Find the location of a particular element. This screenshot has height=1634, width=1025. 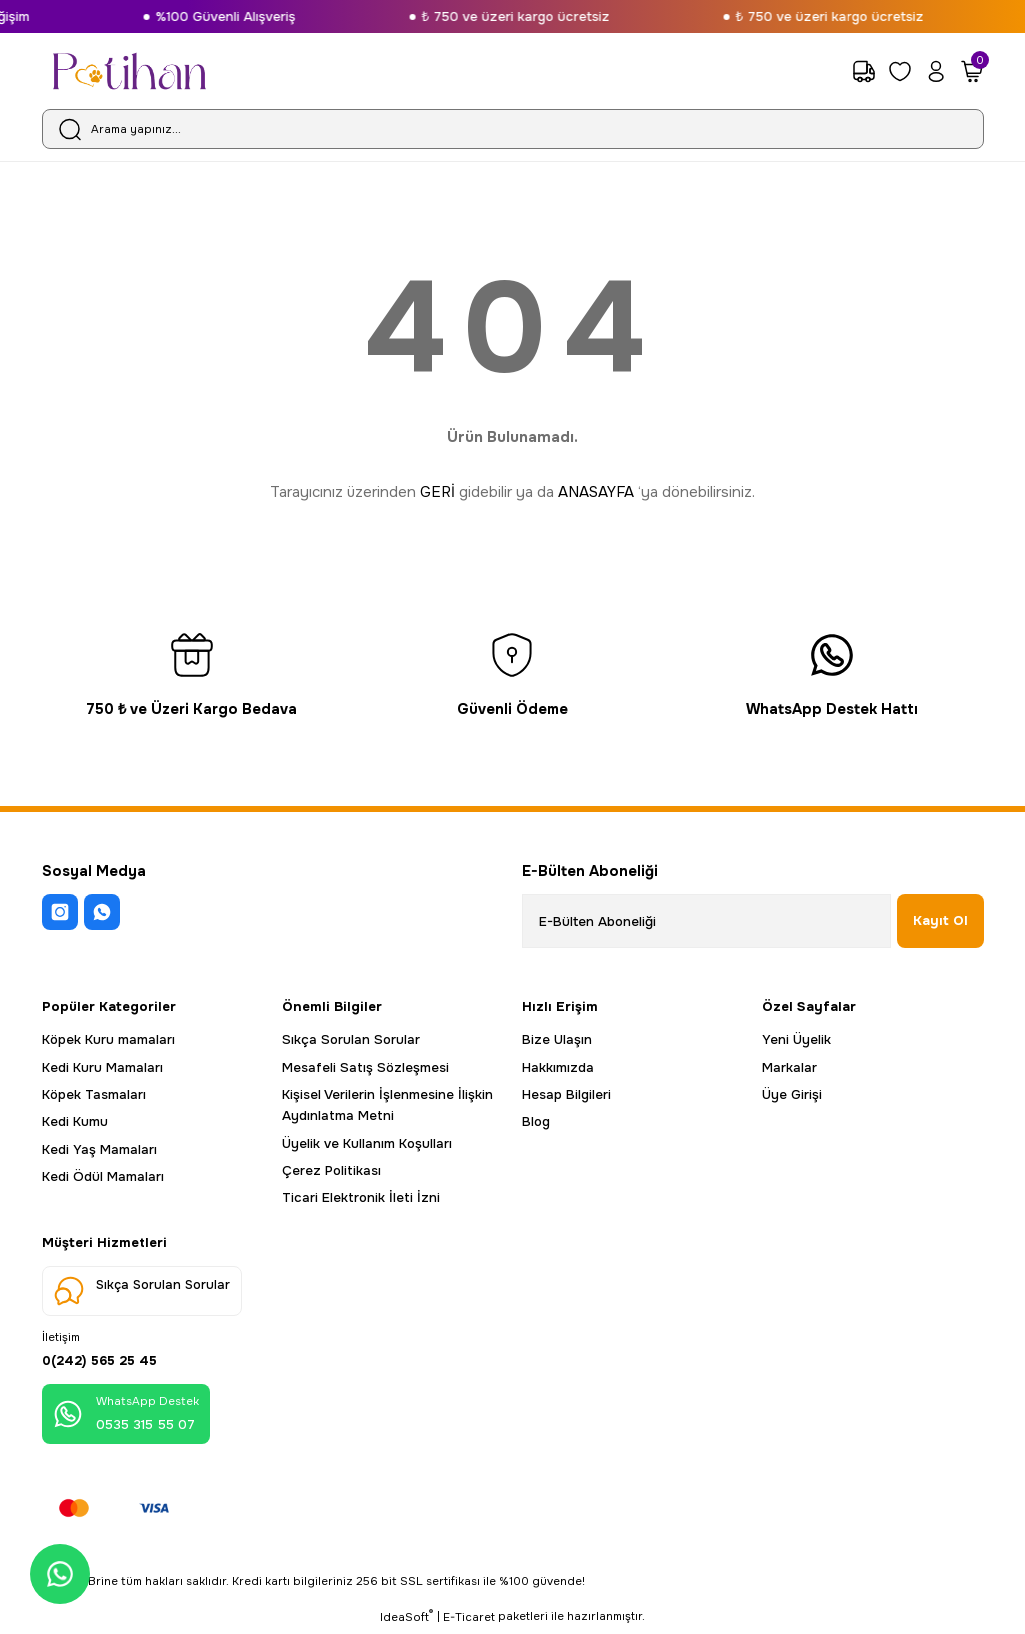

Üyelik ve Kullanım Koşulları is located at coordinates (367, 1143).